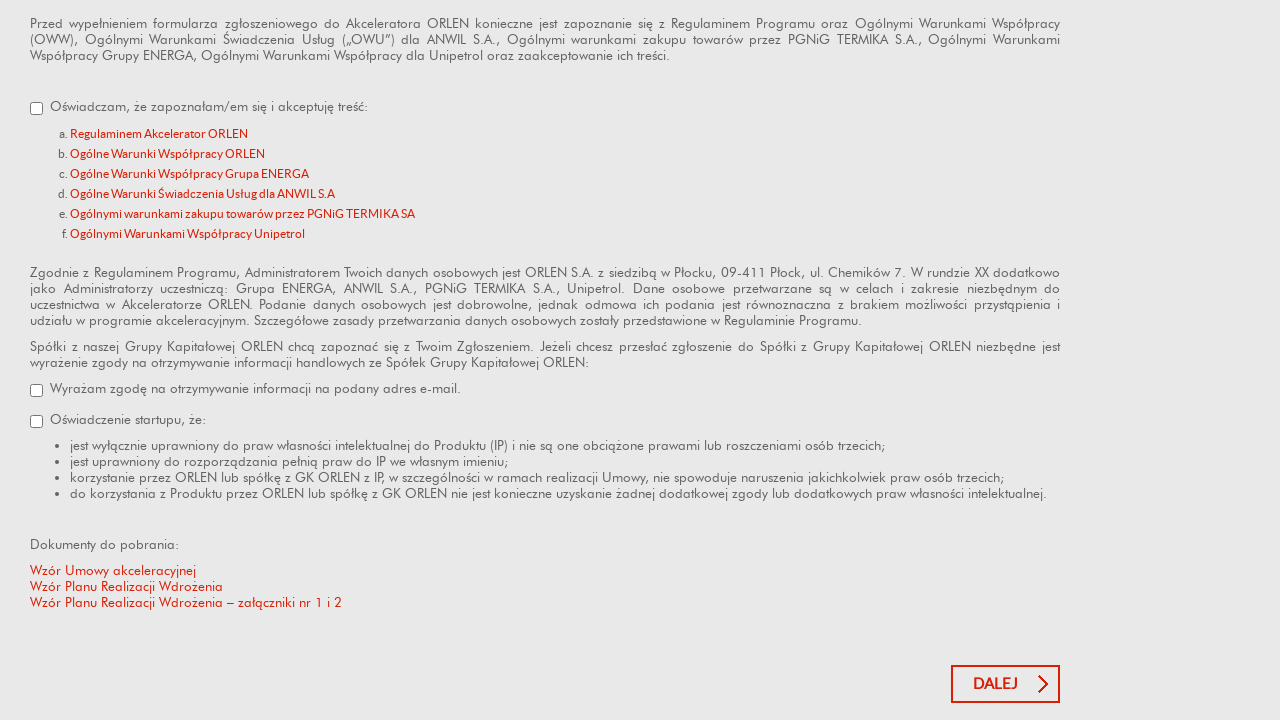  What do you see at coordinates (126, 586) in the screenshot?
I see `Wzór Planu Realizacji Wdrożenia` at bounding box center [126, 586].